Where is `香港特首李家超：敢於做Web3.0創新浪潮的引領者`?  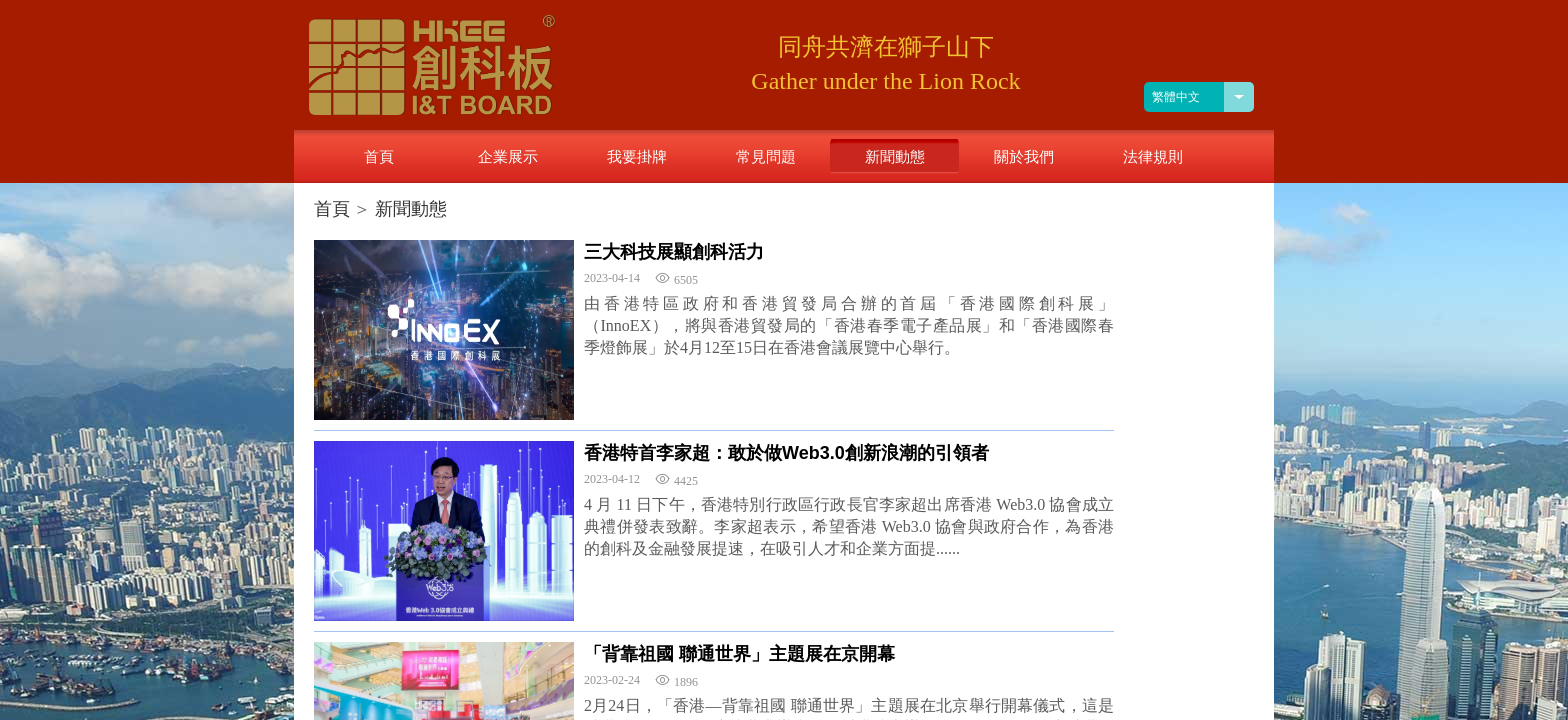
香港特首李家超：敢於做Web3.0創新浪潮的引領者 is located at coordinates (786, 453).